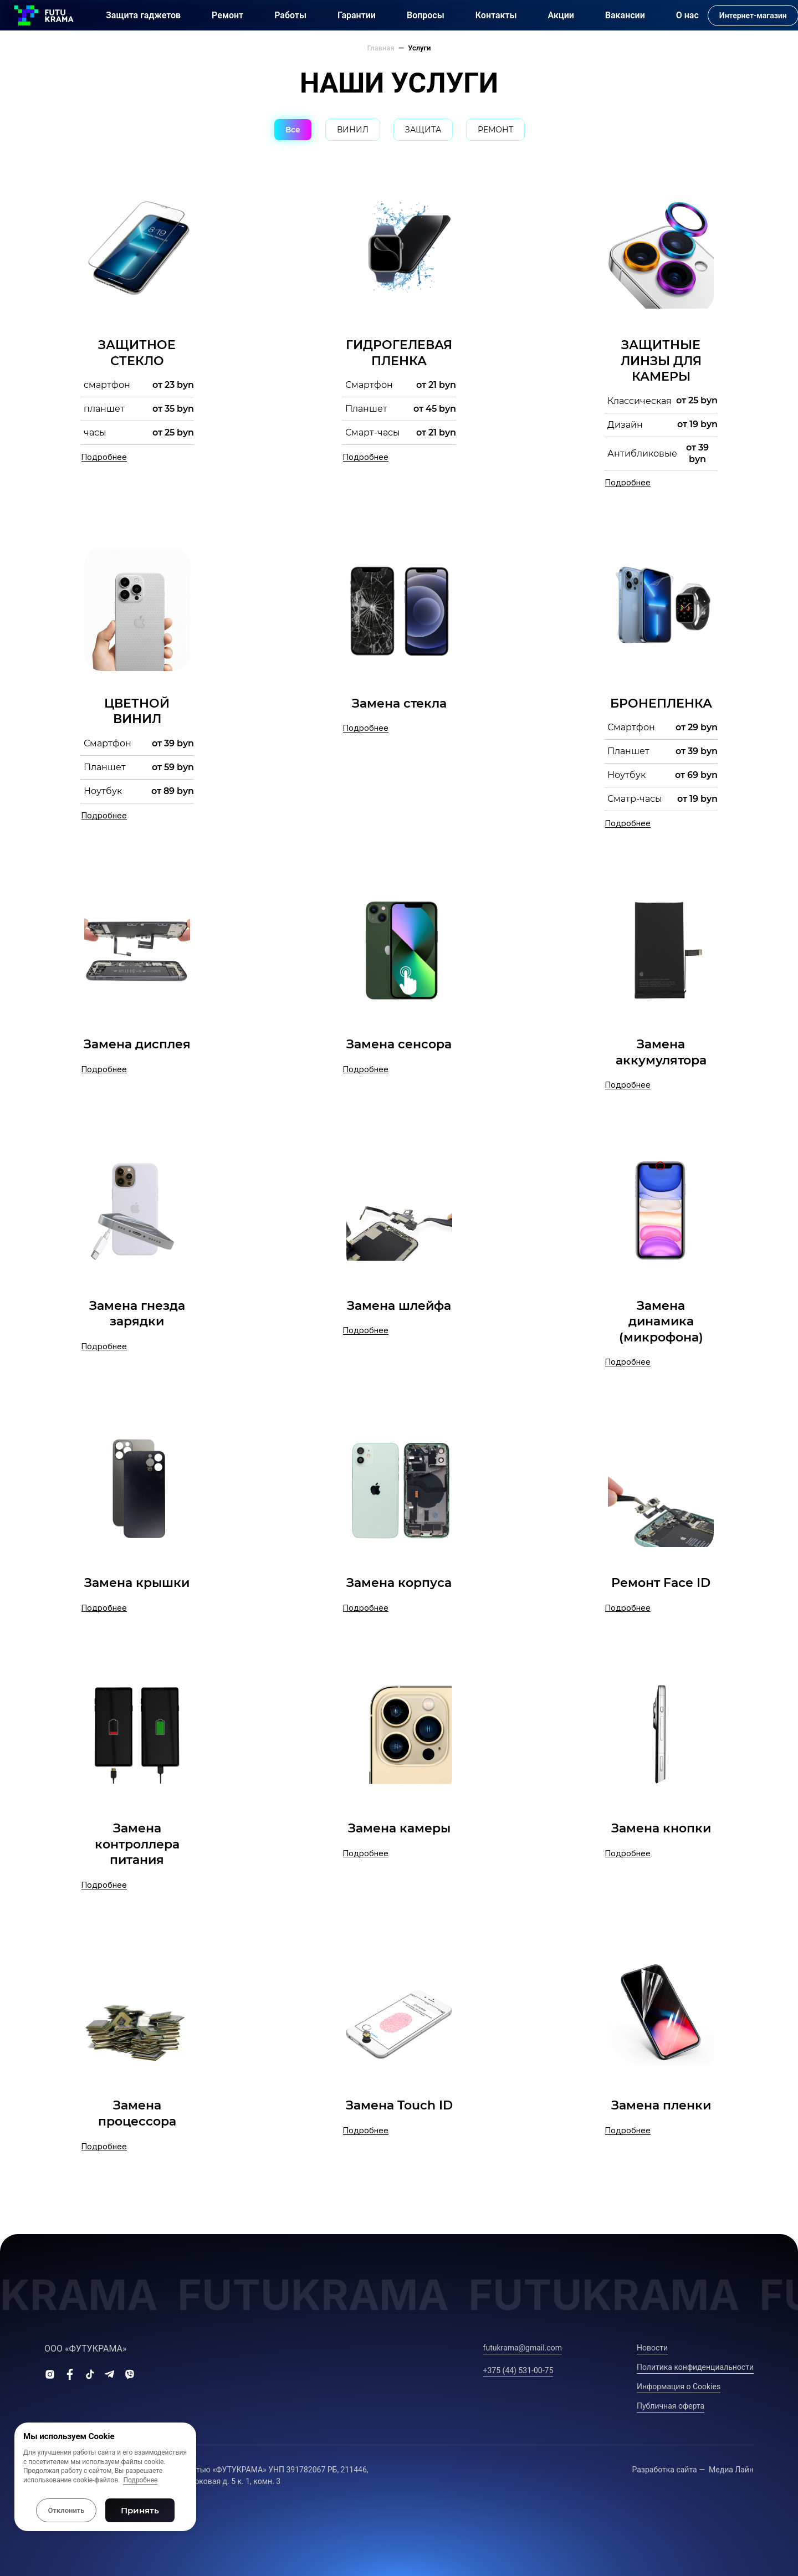  I want to click on Акции, so click(561, 15).